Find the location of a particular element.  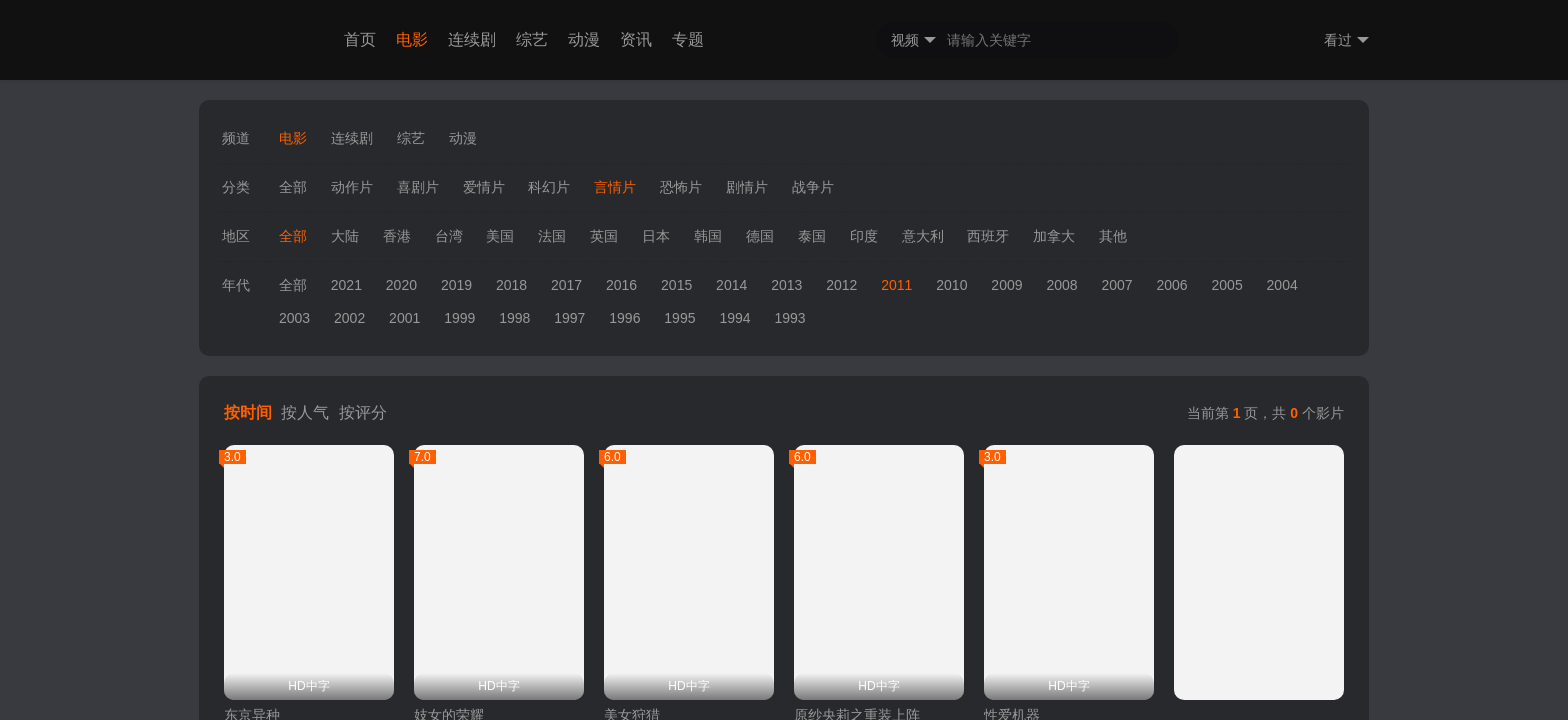

美国 is located at coordinates (500, 236).